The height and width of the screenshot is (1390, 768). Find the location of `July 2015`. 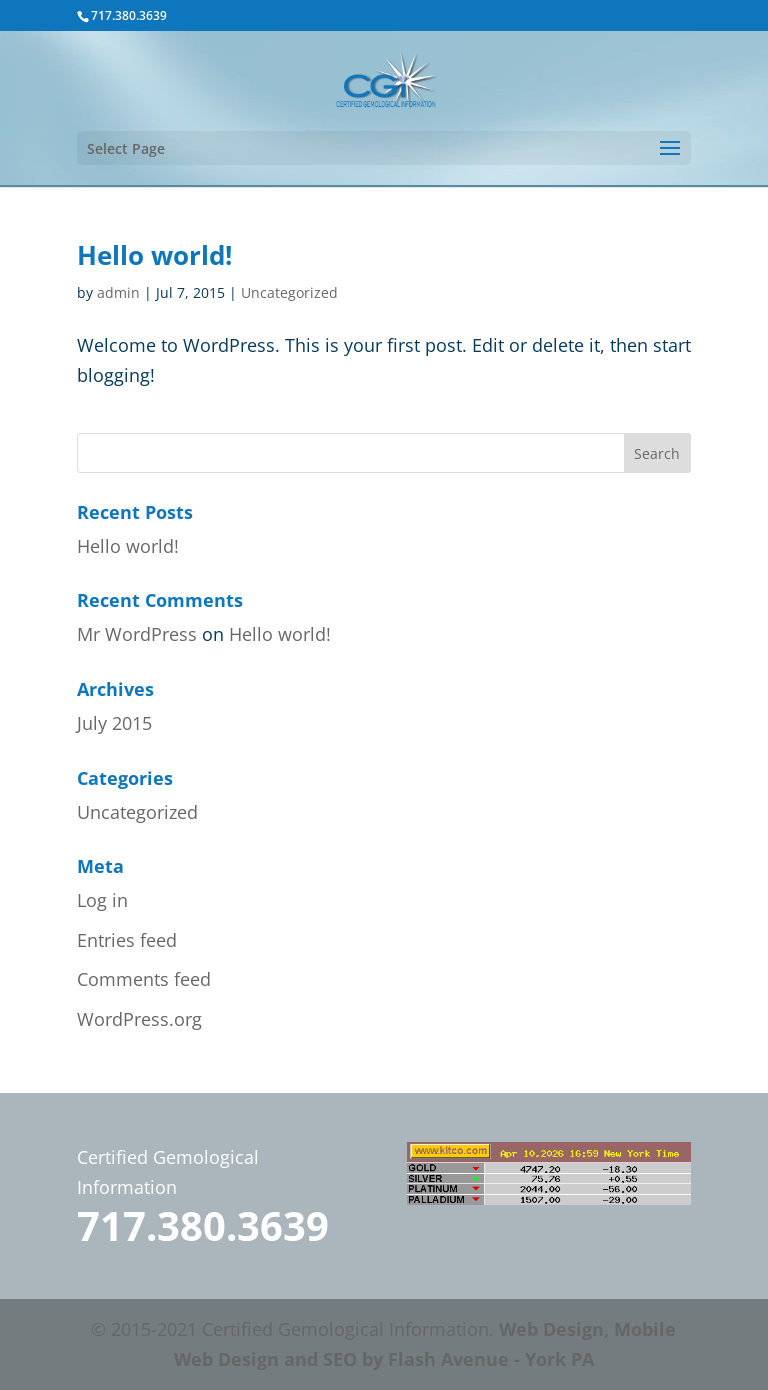

July 2015 is located at coordinates (114, 723).